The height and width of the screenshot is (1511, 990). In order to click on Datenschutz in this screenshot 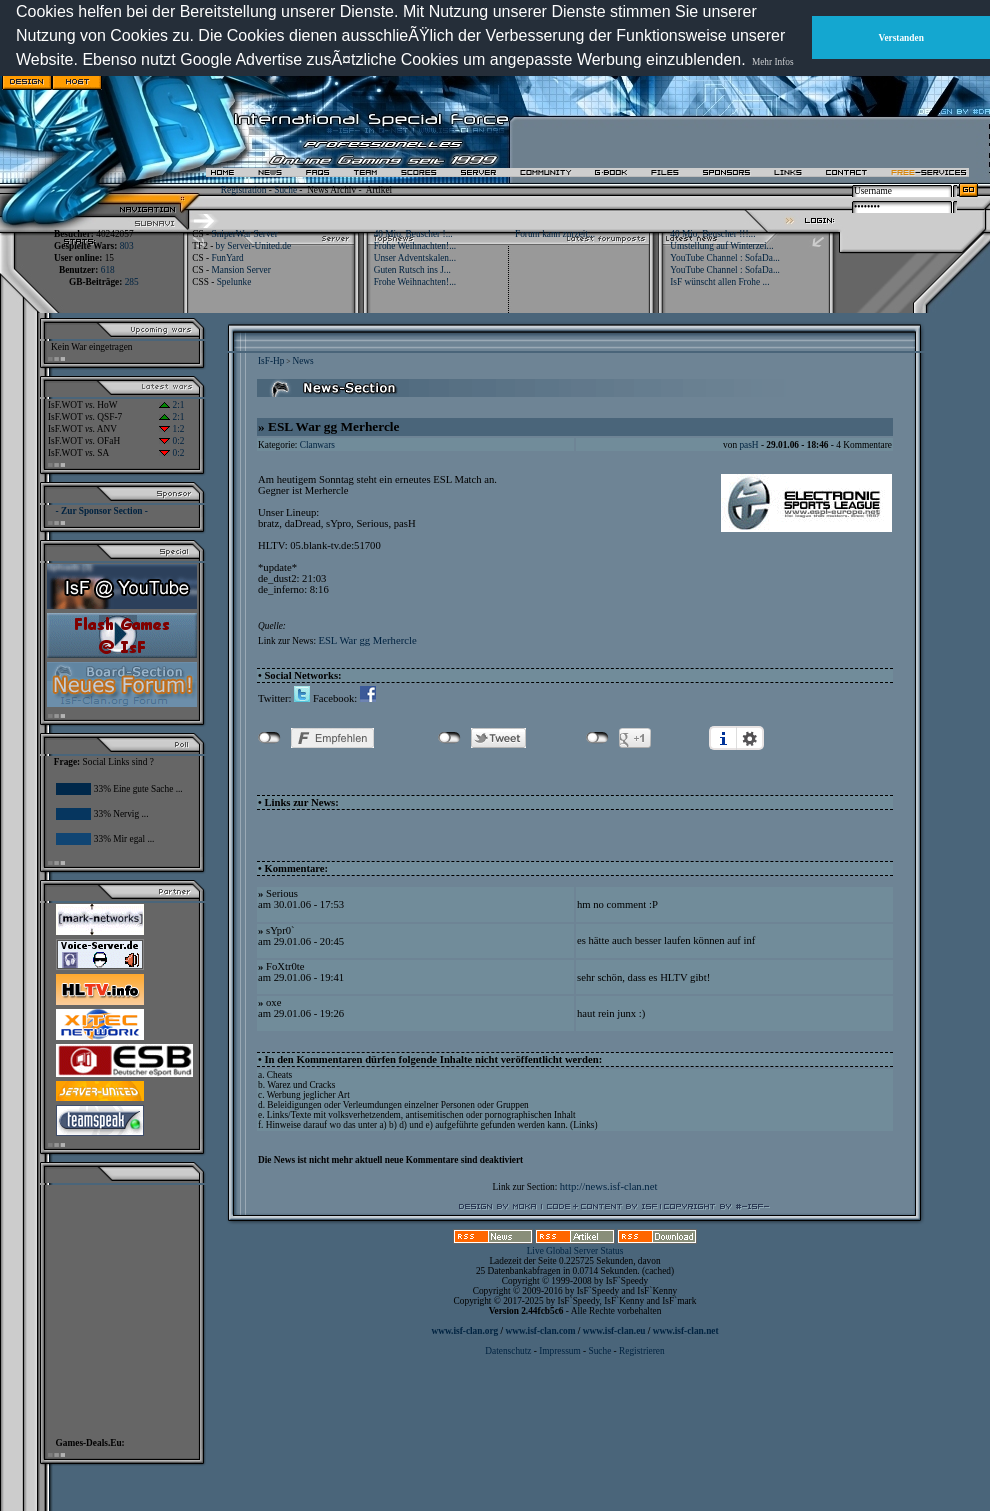, I will do `click(509, 1351)`.